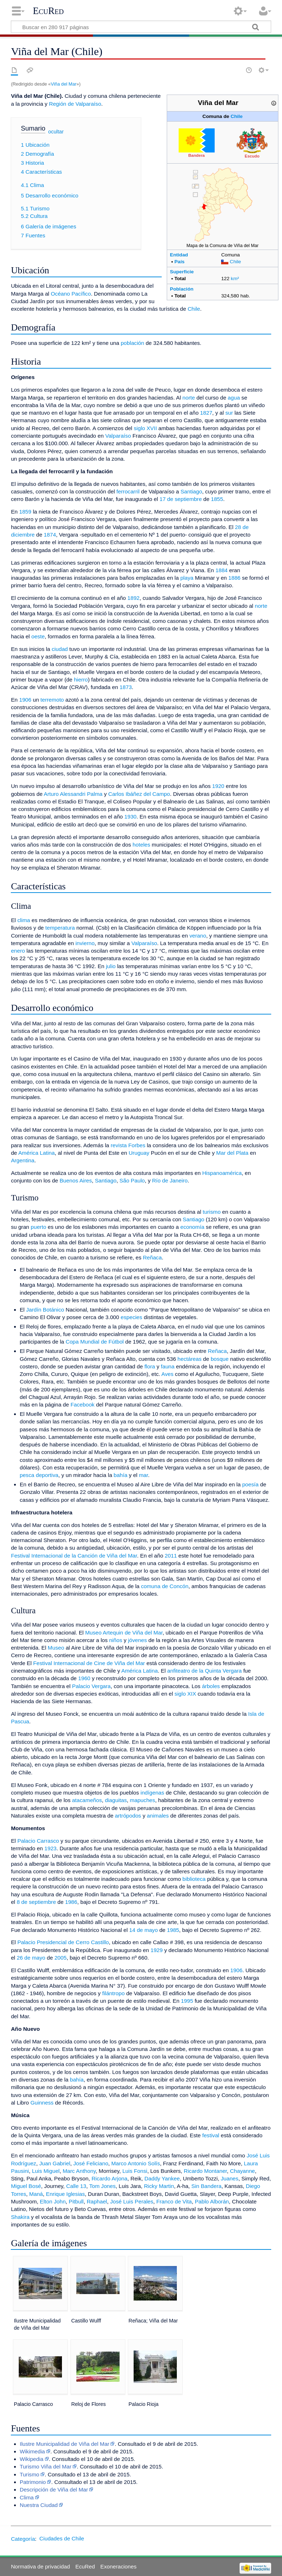 This screenshot has height=2576, width=282. What do you see at coordinates (97, 2201) in the screenshot?
I see `Raphael` at bounding box center [97, 2201].